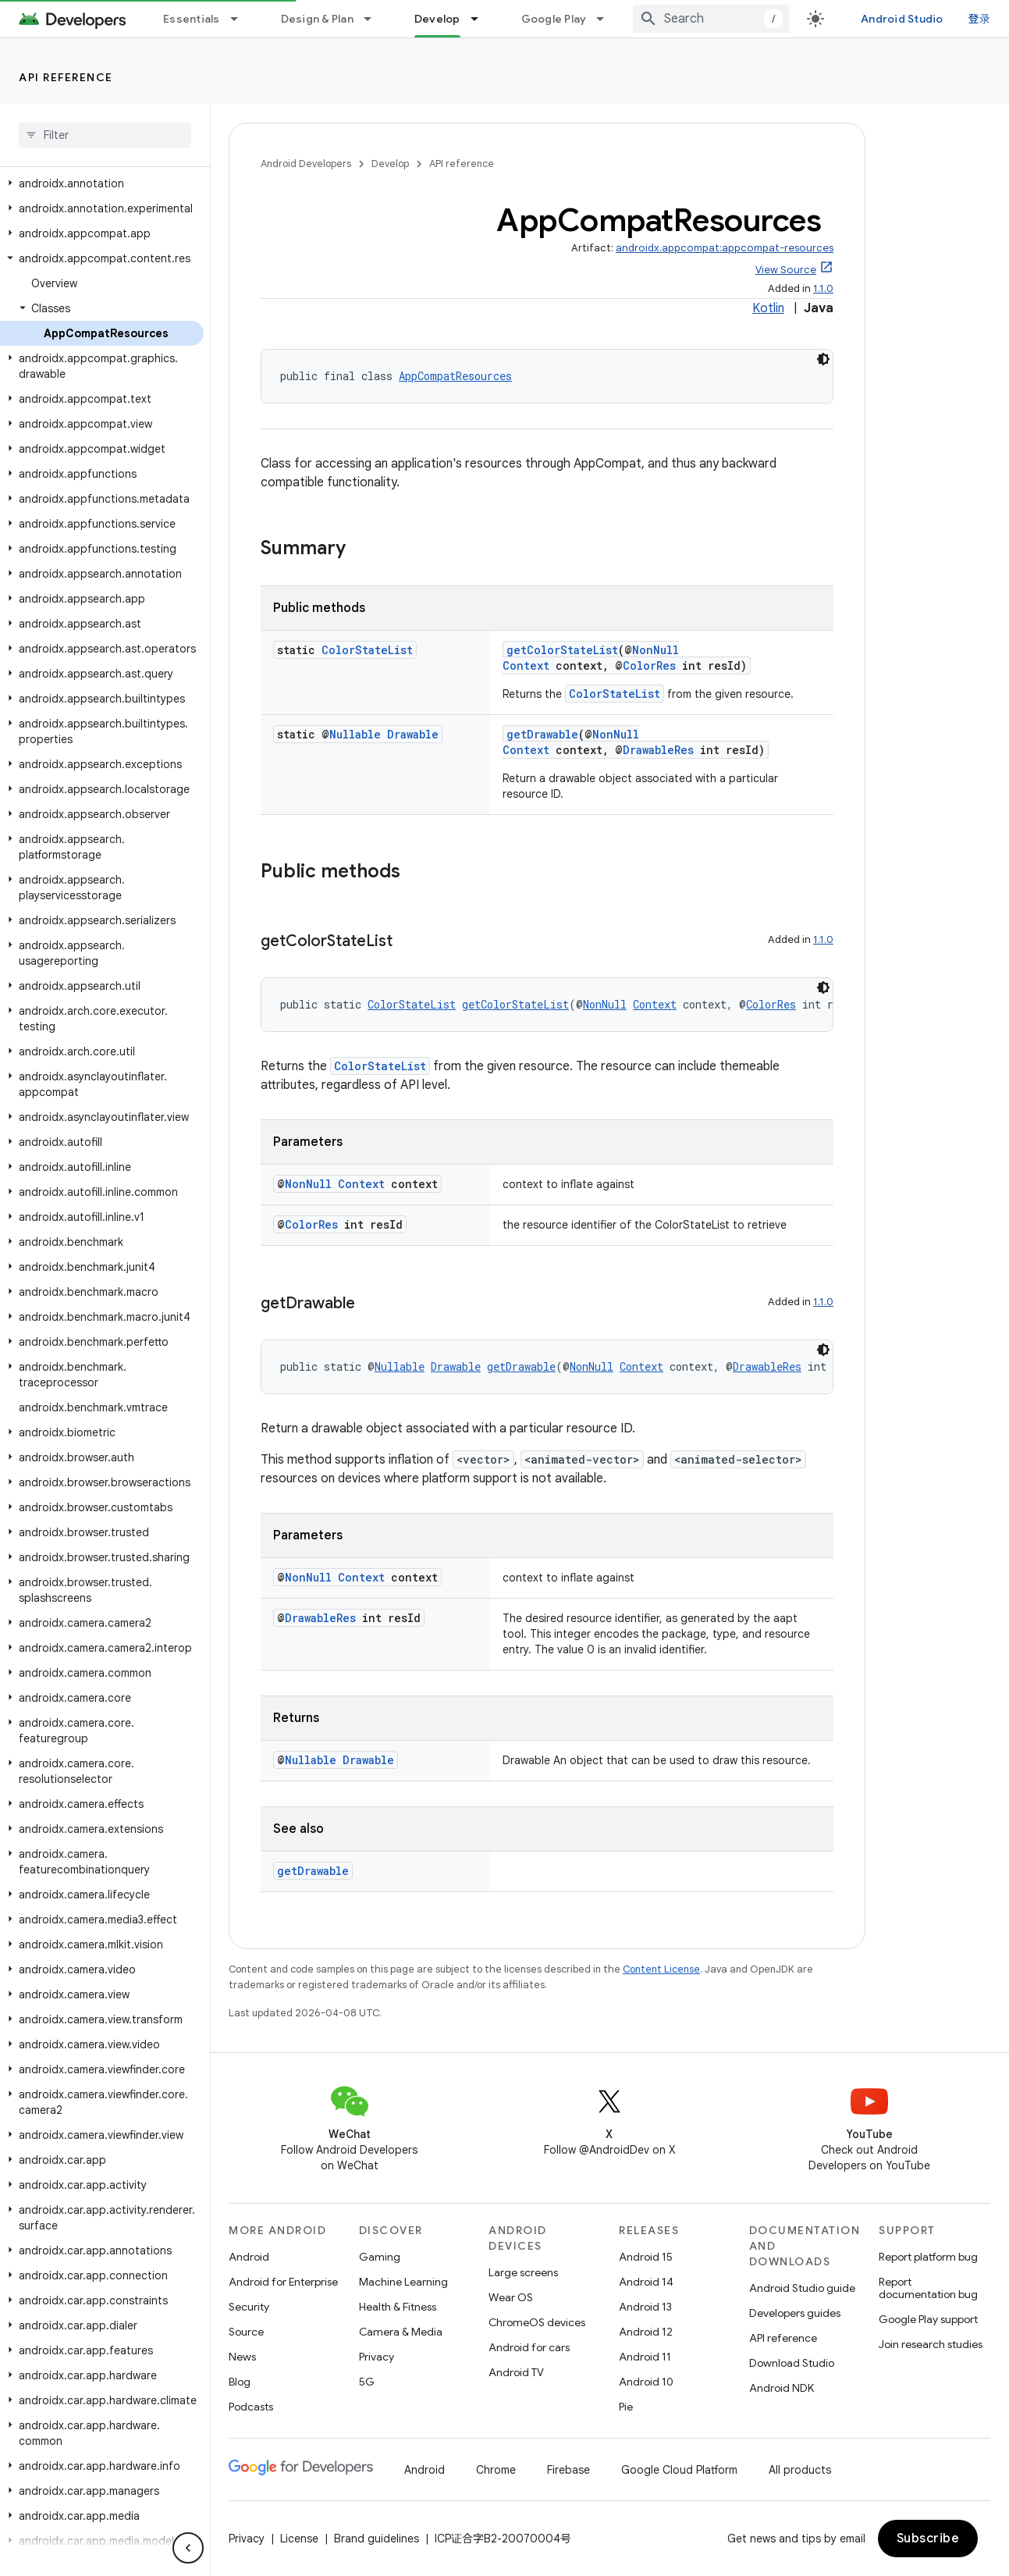 The height and width of the screenshot is (2576, 1009). I want to click on NonNull, so click(655, 649).